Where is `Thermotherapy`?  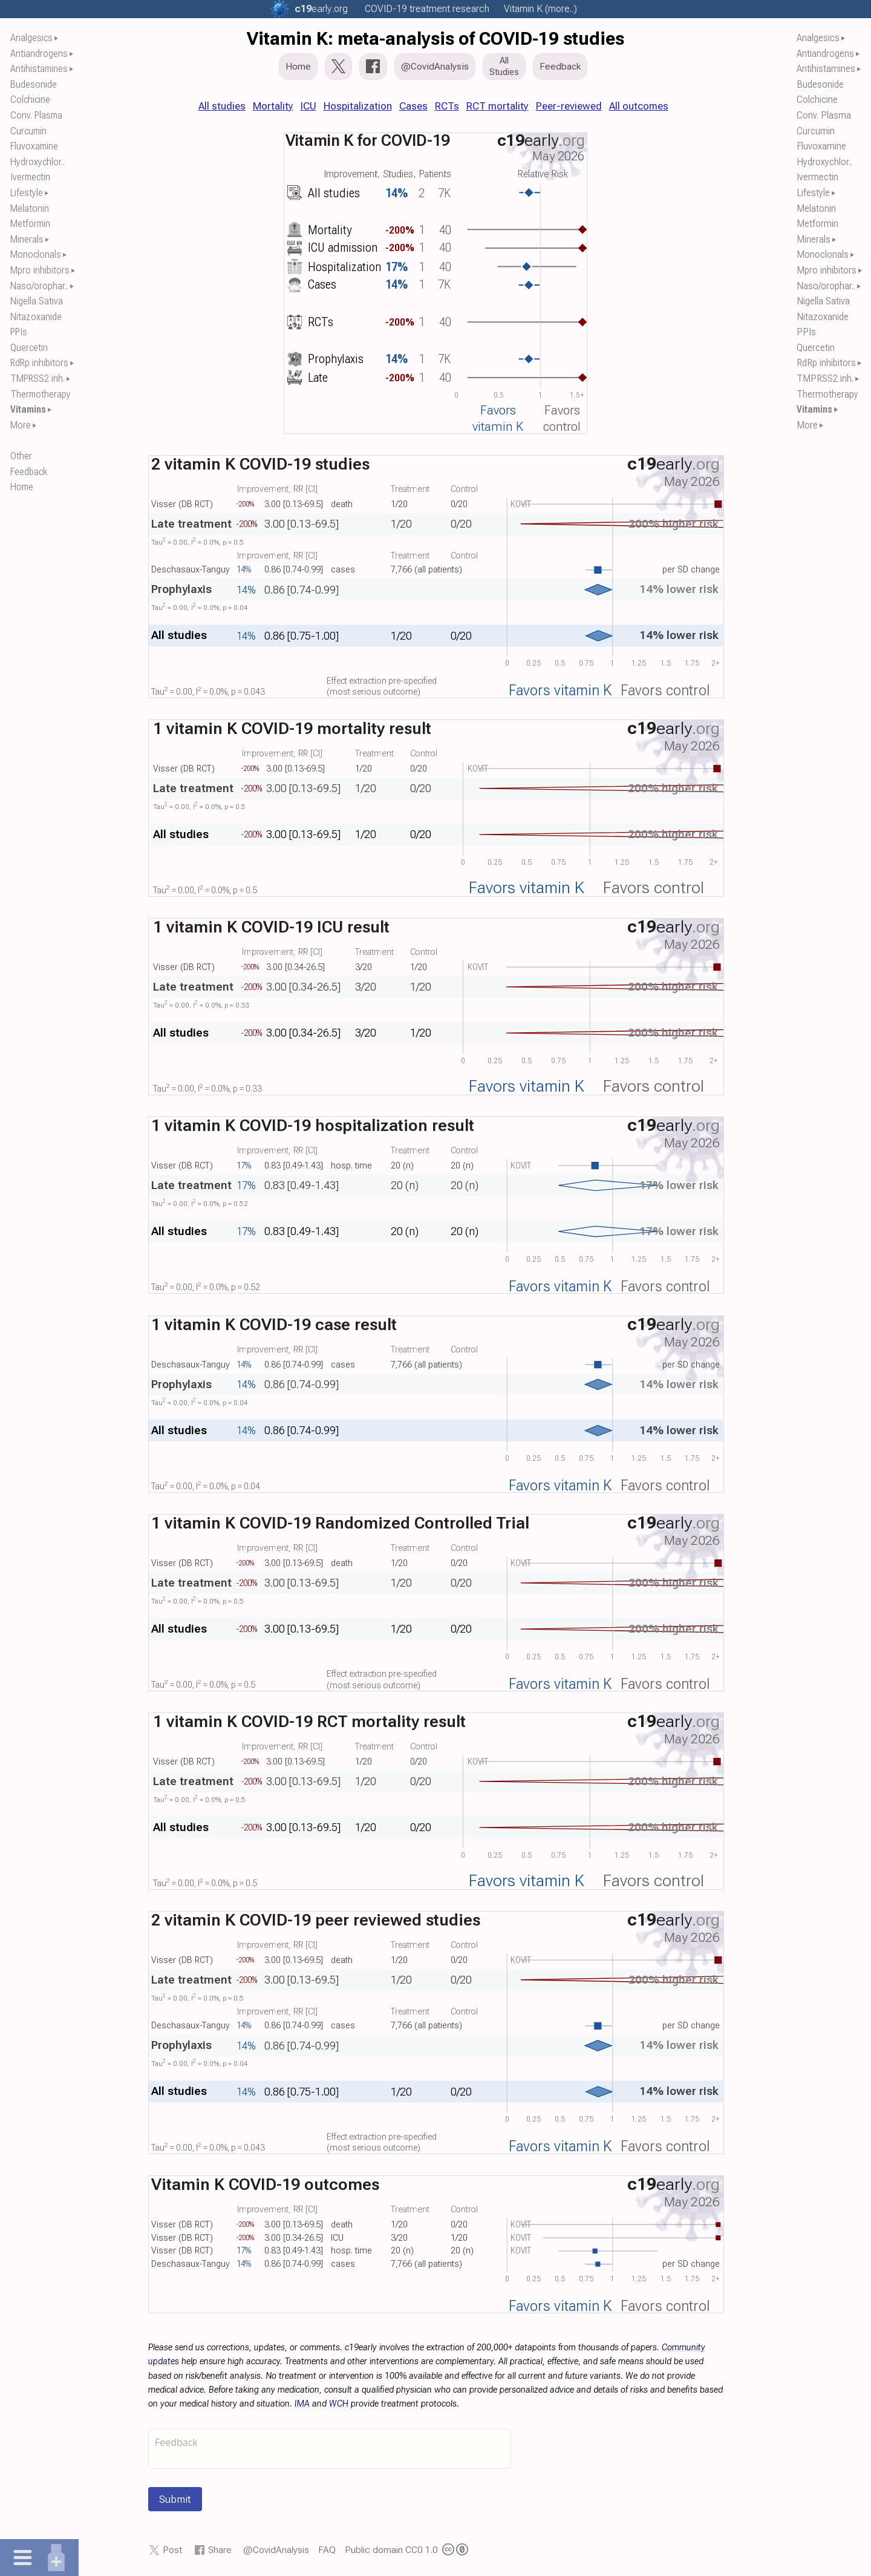
Thermotherapy is located at coordinates (40, 394).